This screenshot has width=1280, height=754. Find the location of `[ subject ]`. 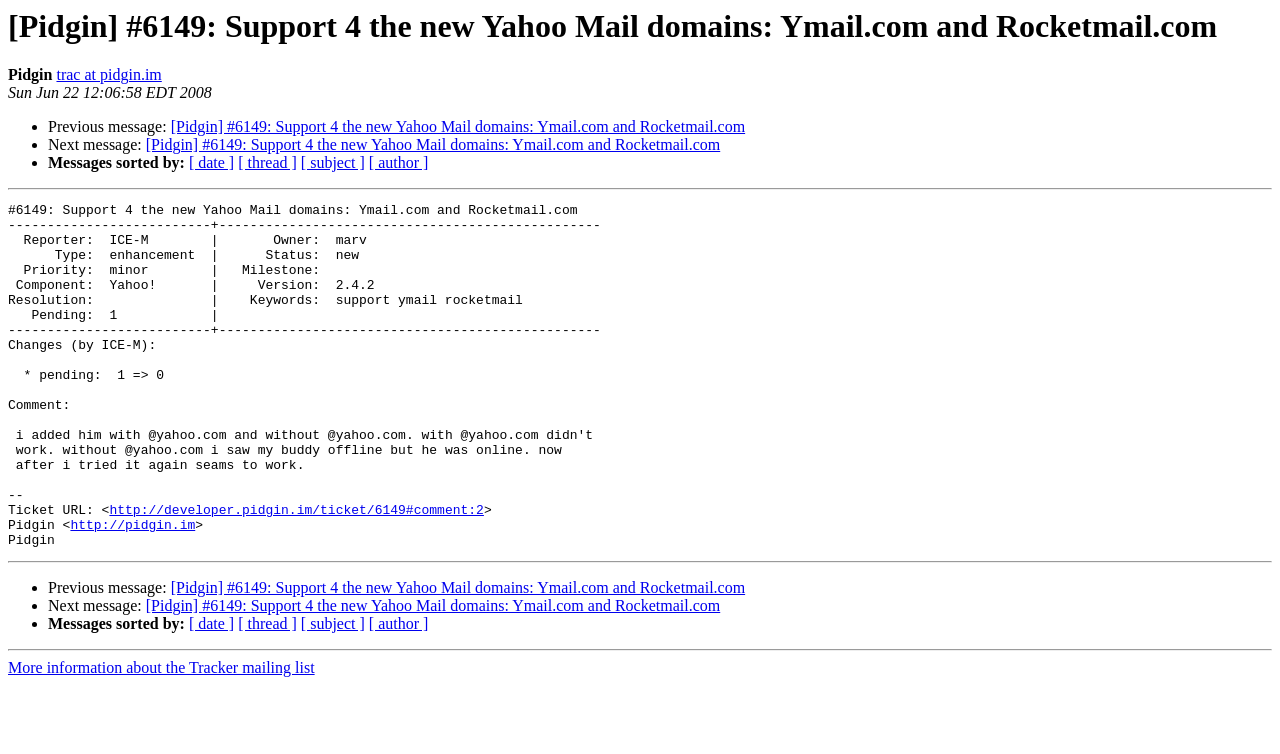

[ subject ] is located at coordinates (333, 162).